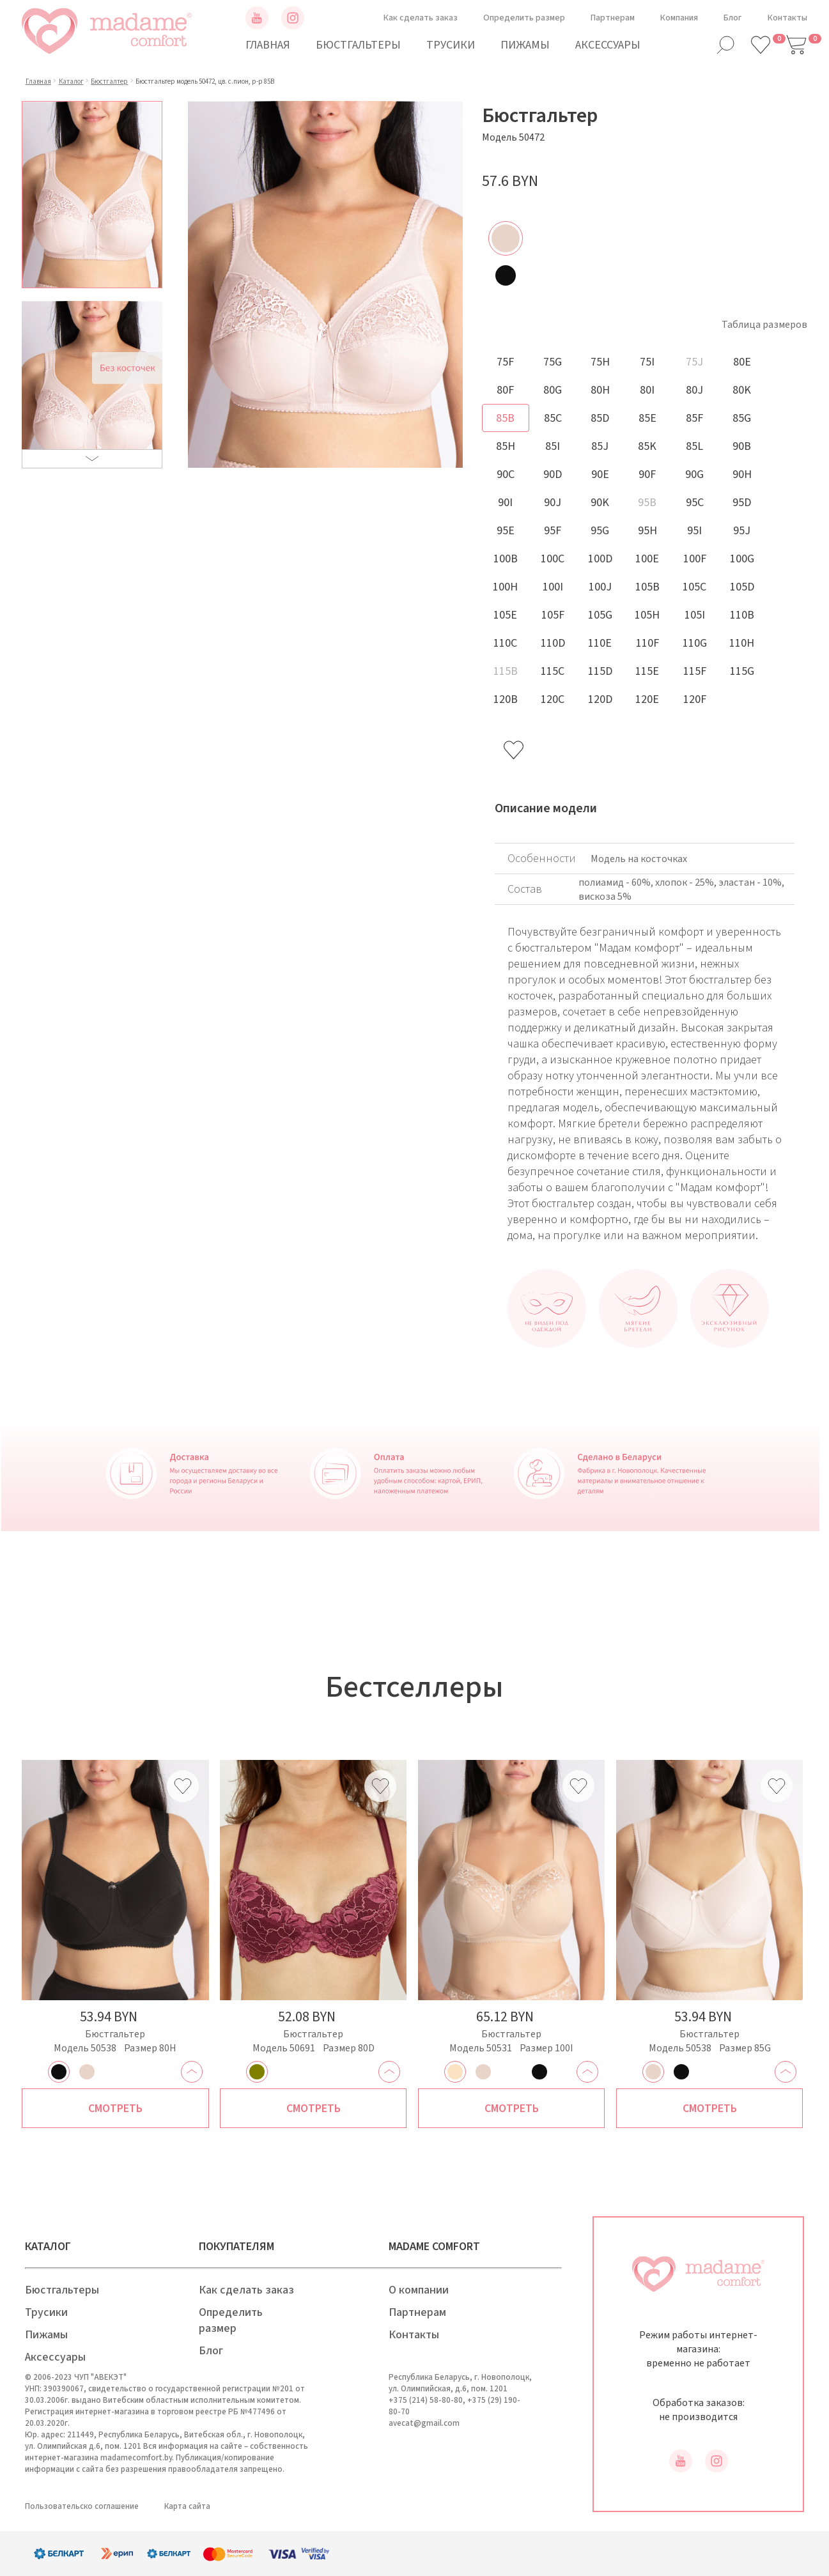 The height and width of the screenshot is (2576, 829). I want to click on Контакты, so click(787, 18).